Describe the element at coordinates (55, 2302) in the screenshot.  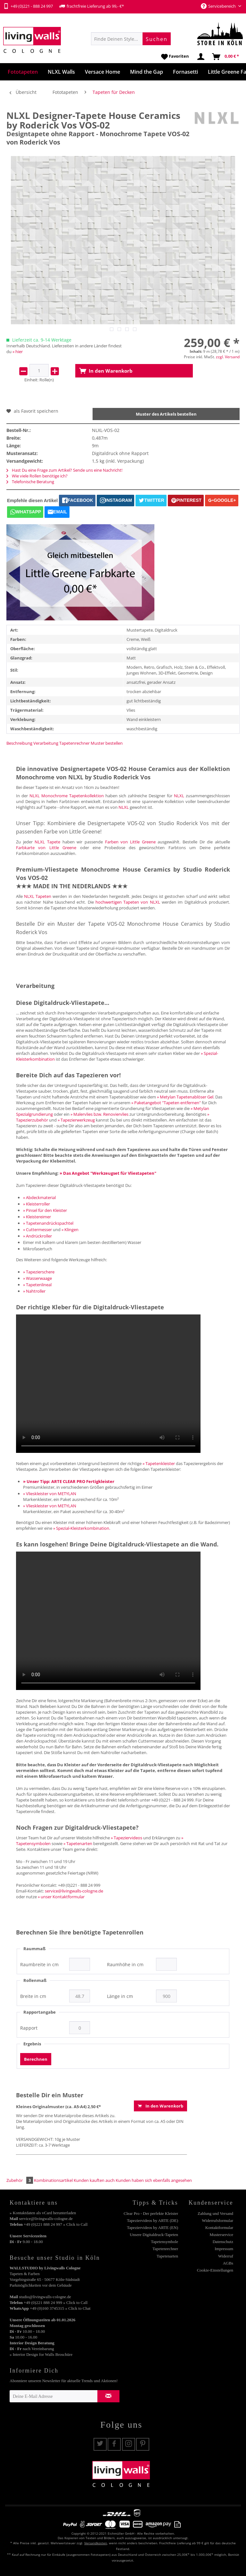
I see `+49 (0)221 888 24 999 » Click to Call` at that location.